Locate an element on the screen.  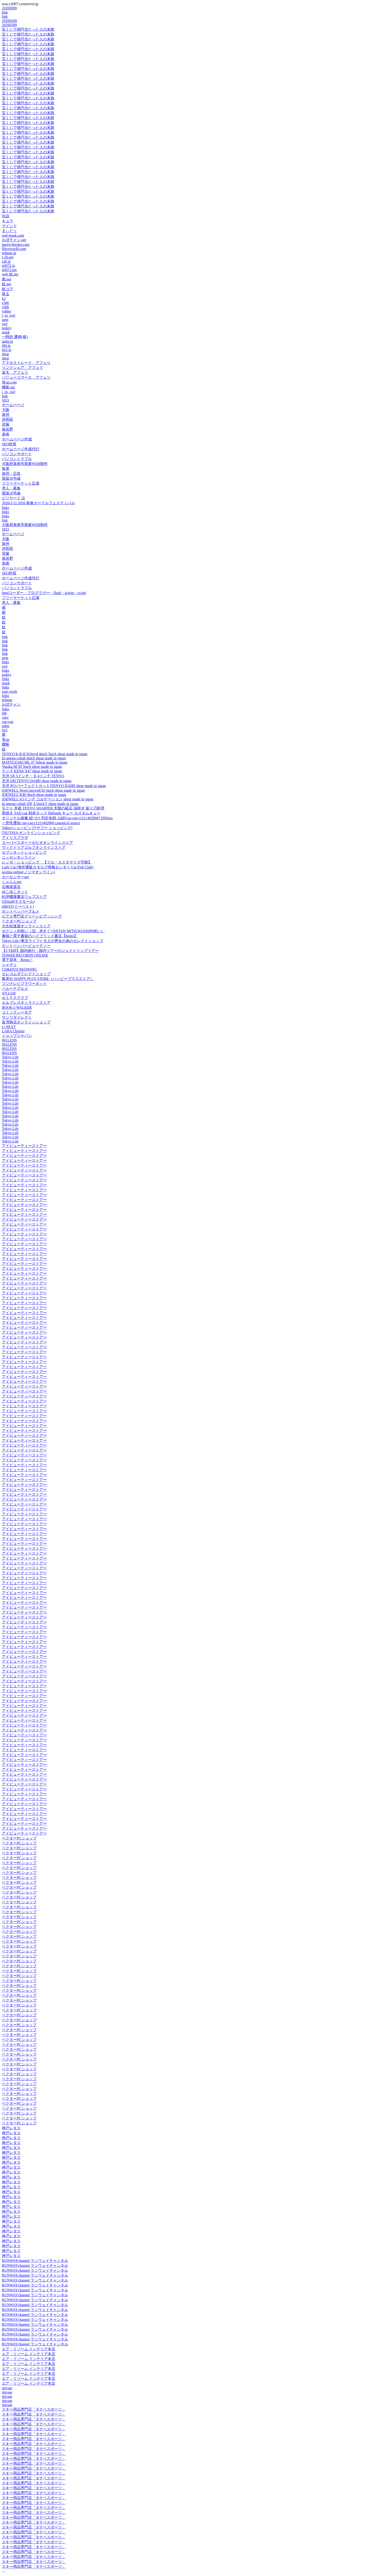
paritychecker.com is located at coordinates (15, 245).